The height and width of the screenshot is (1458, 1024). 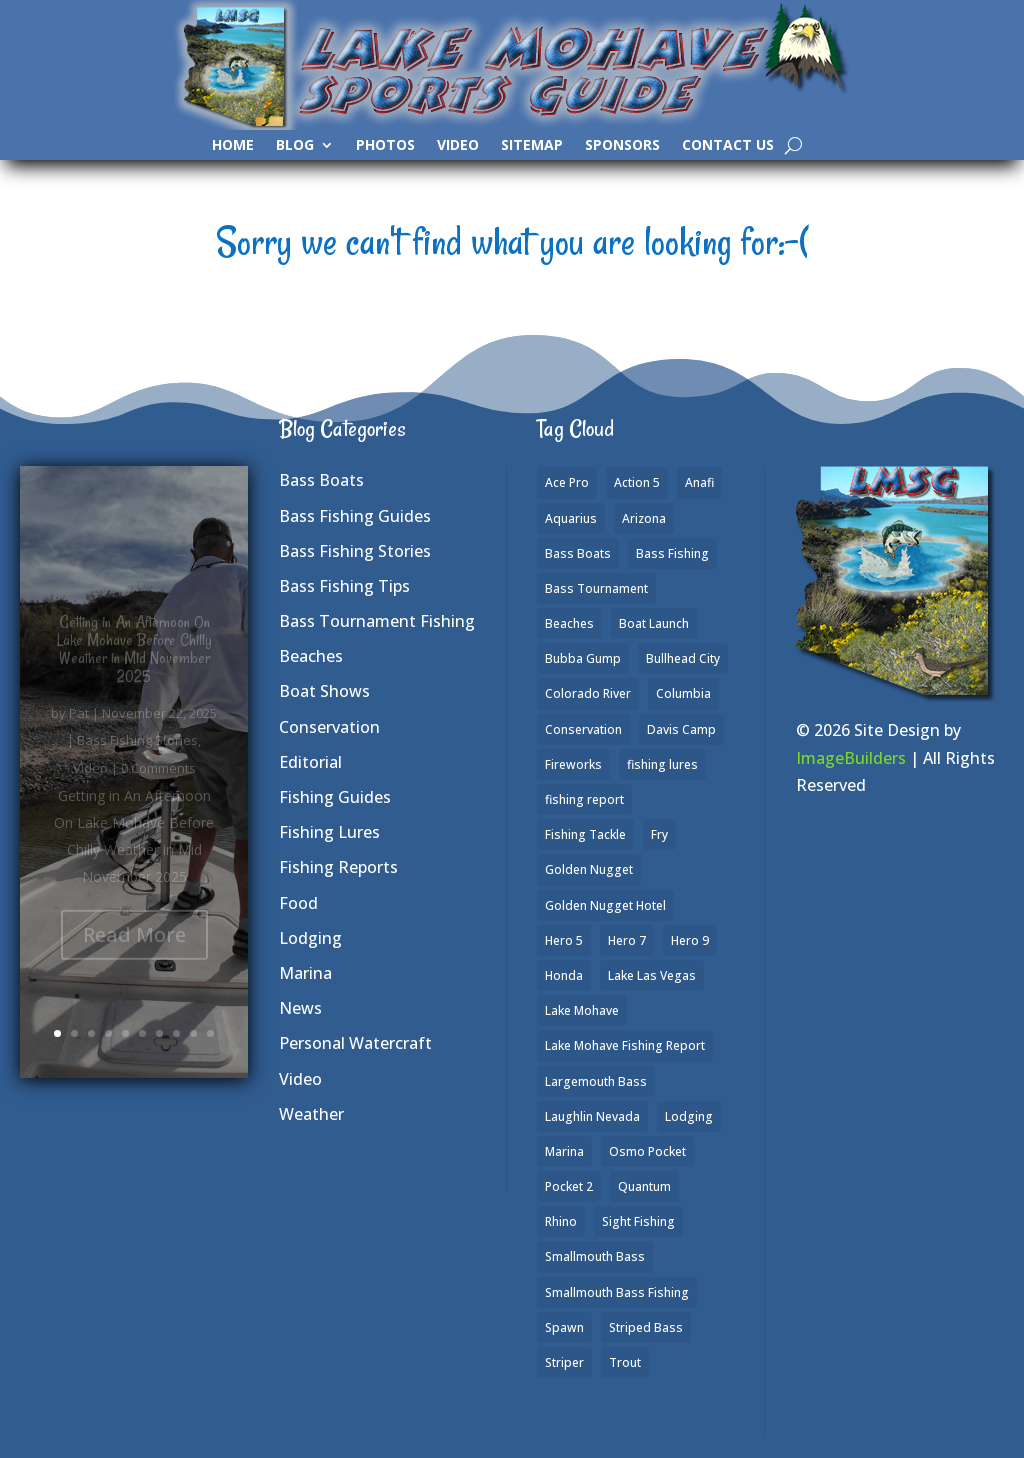 I want to click on Bass Tournament [Bass Tournament (2 items)], so click(x=596, y=588).